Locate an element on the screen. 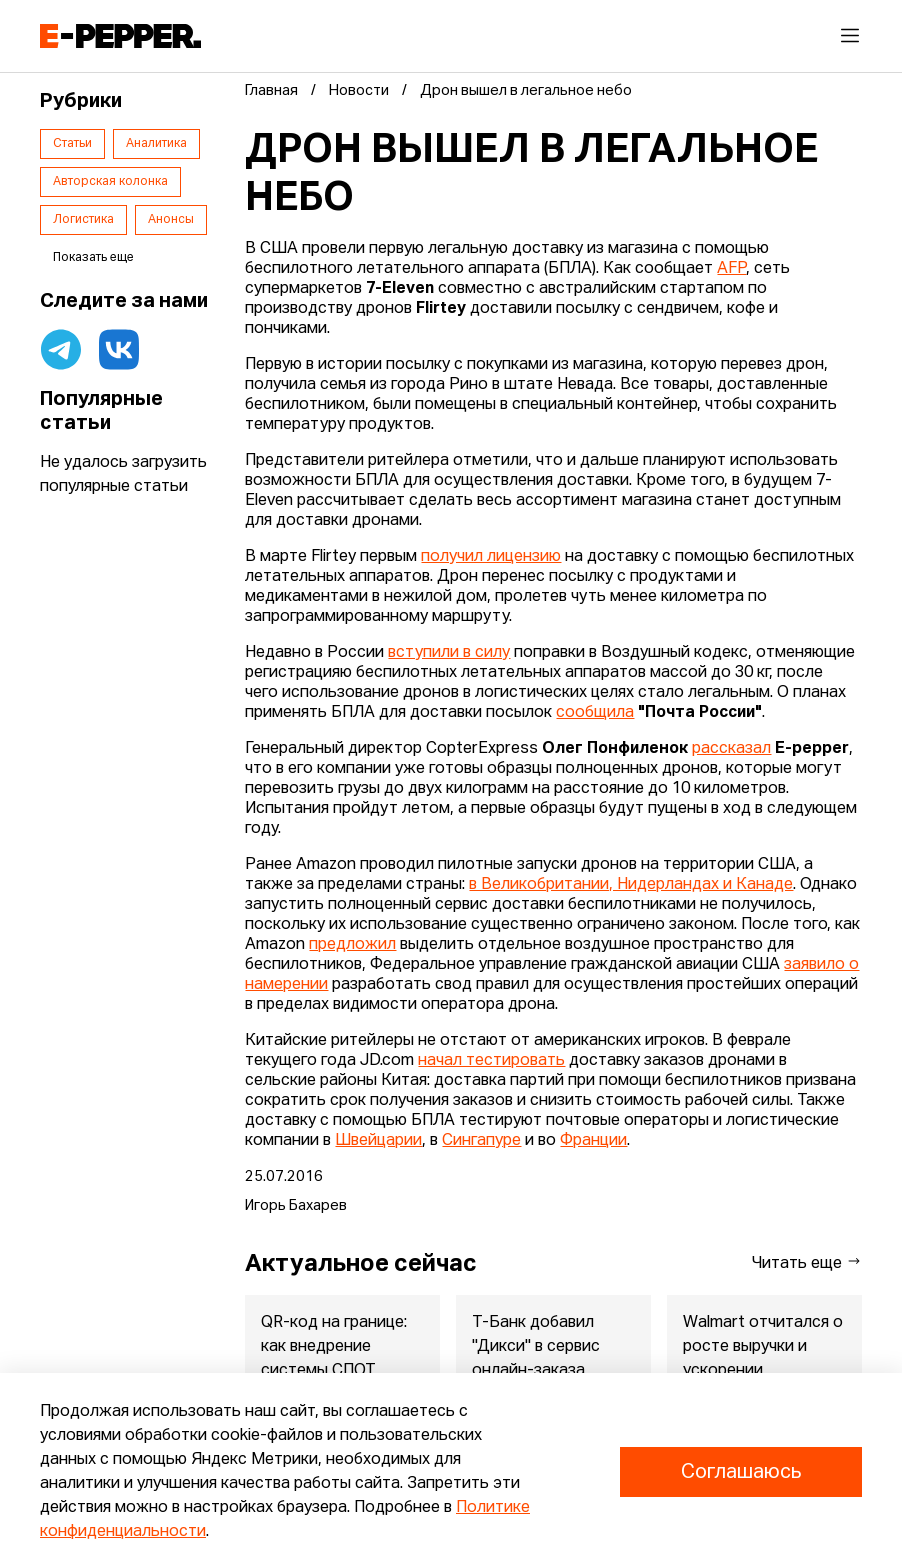 The height and width of the screenshot is (1562, 902). Т-Банк добавил "Дикси" в сервис онлайн-заказа продуктов is located at coordinates (536, 1359).